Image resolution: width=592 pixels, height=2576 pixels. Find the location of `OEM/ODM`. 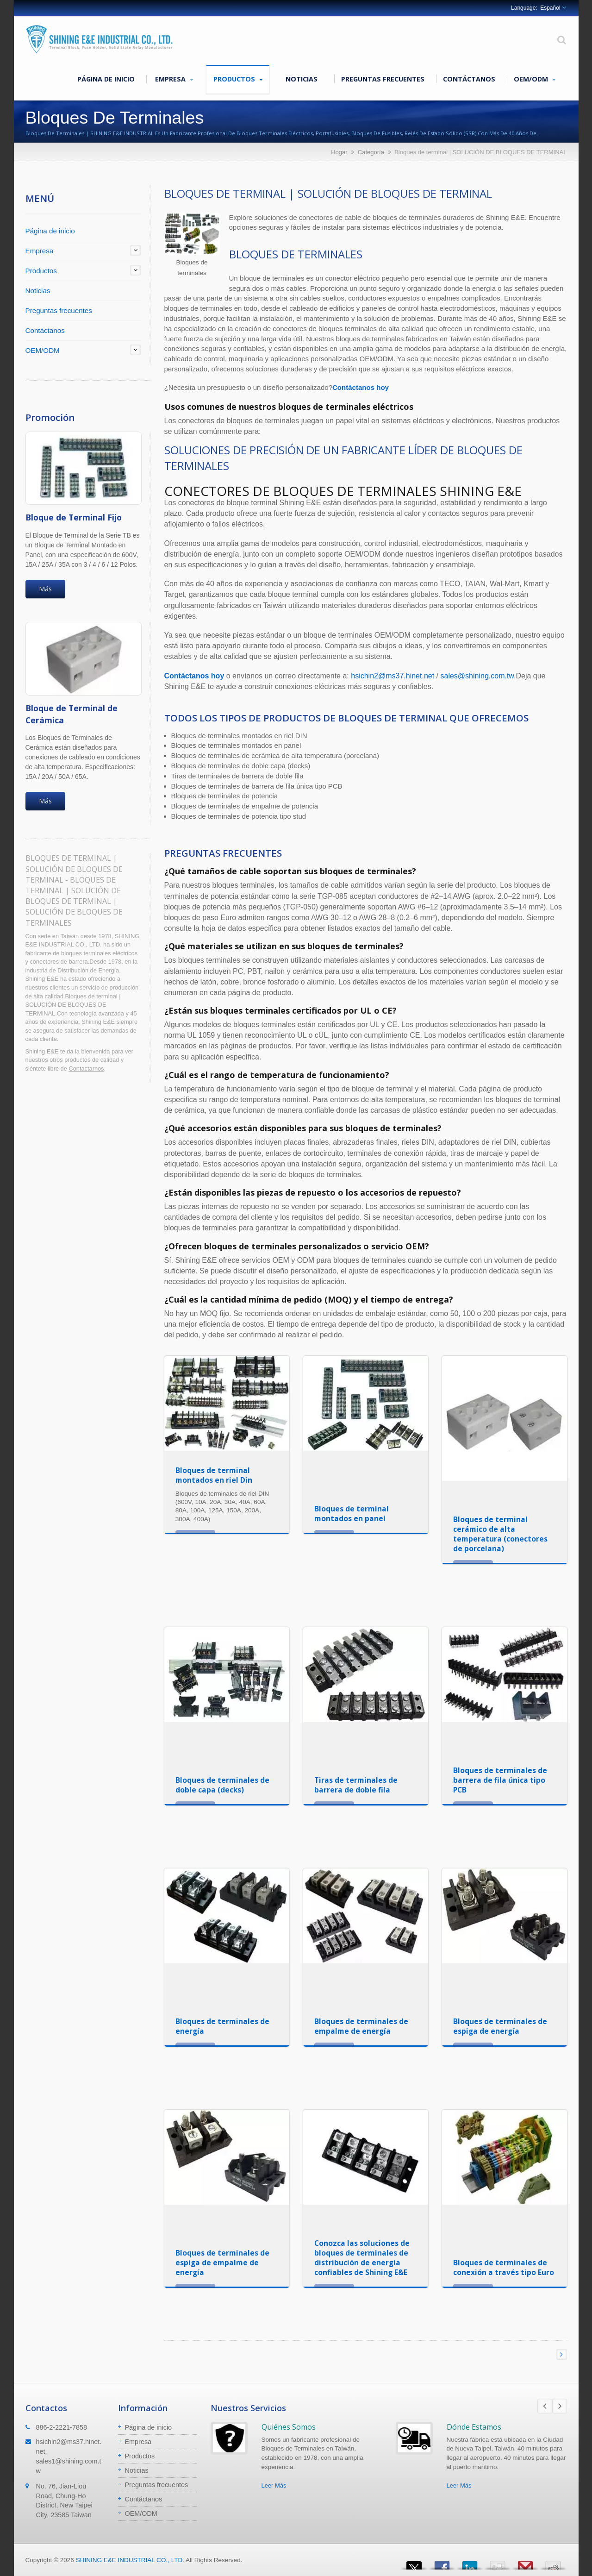

OEM/ODM is located at coordinates (534, 79).